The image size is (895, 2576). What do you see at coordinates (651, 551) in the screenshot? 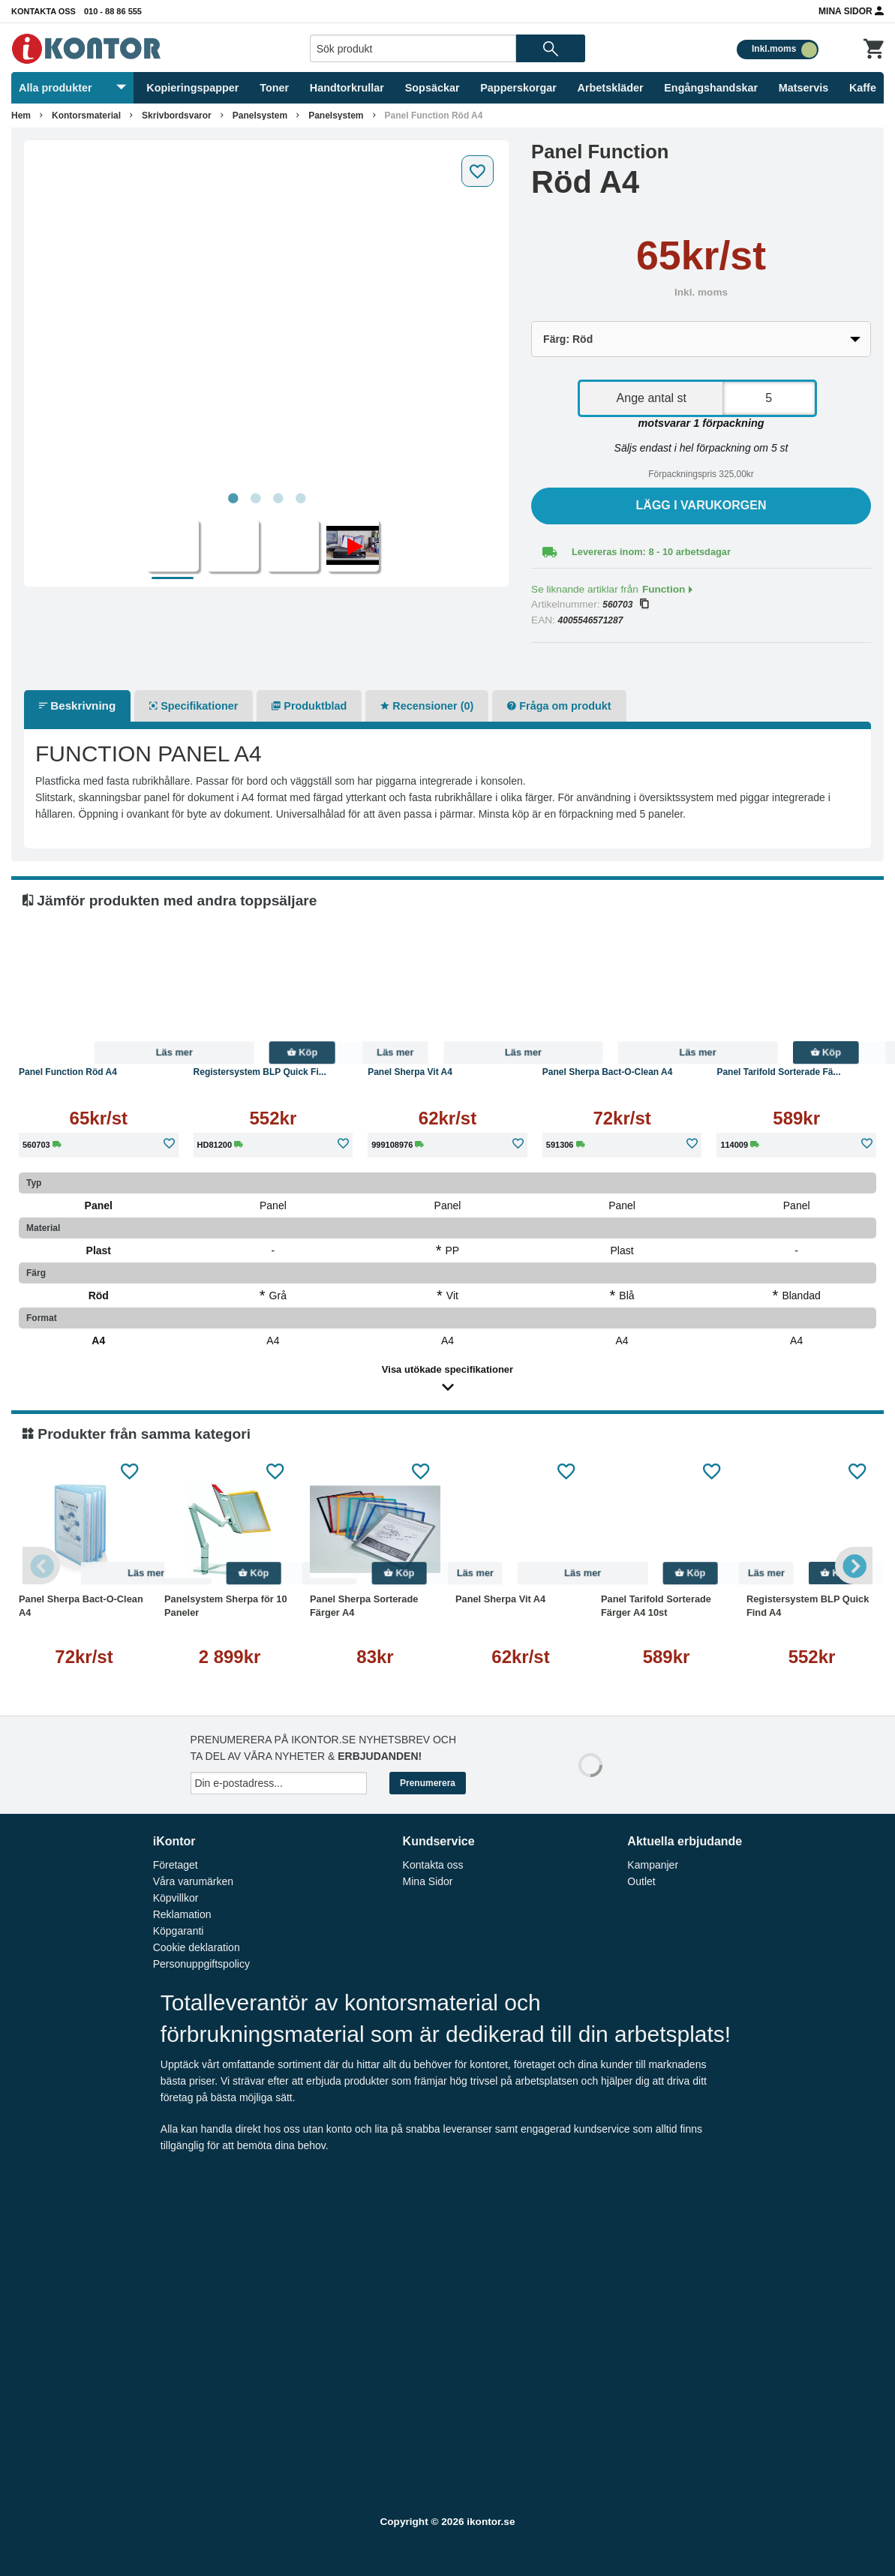
I see `Levereras inom: 8 - 10 arbetsdagar` at bounding box center [651, 551].